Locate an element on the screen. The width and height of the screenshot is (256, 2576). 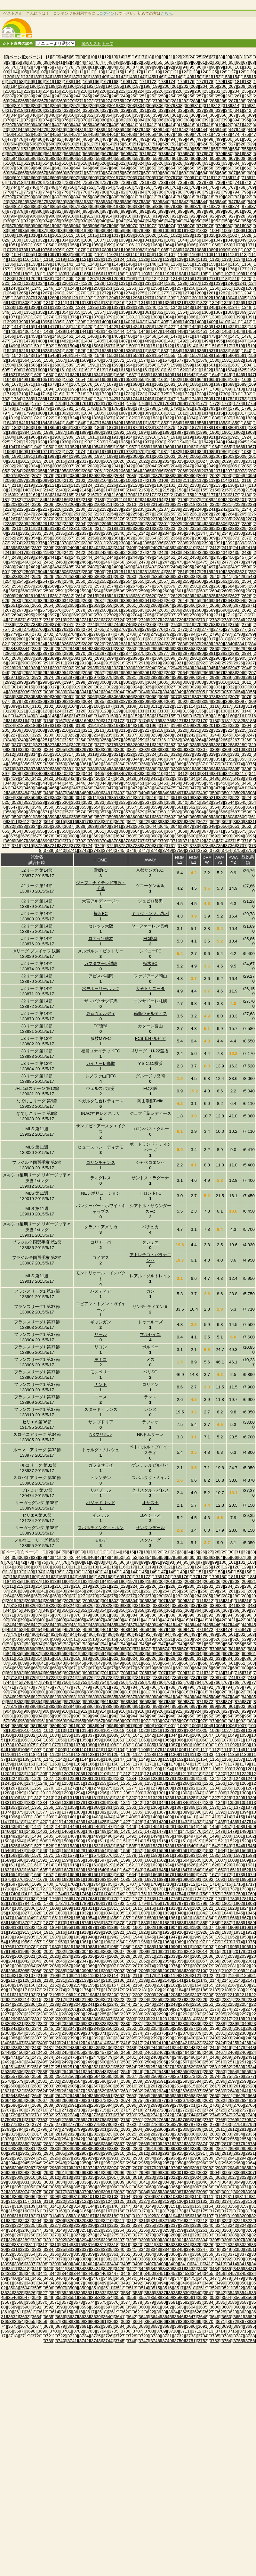
[923] is located at coordinates (194, 216).